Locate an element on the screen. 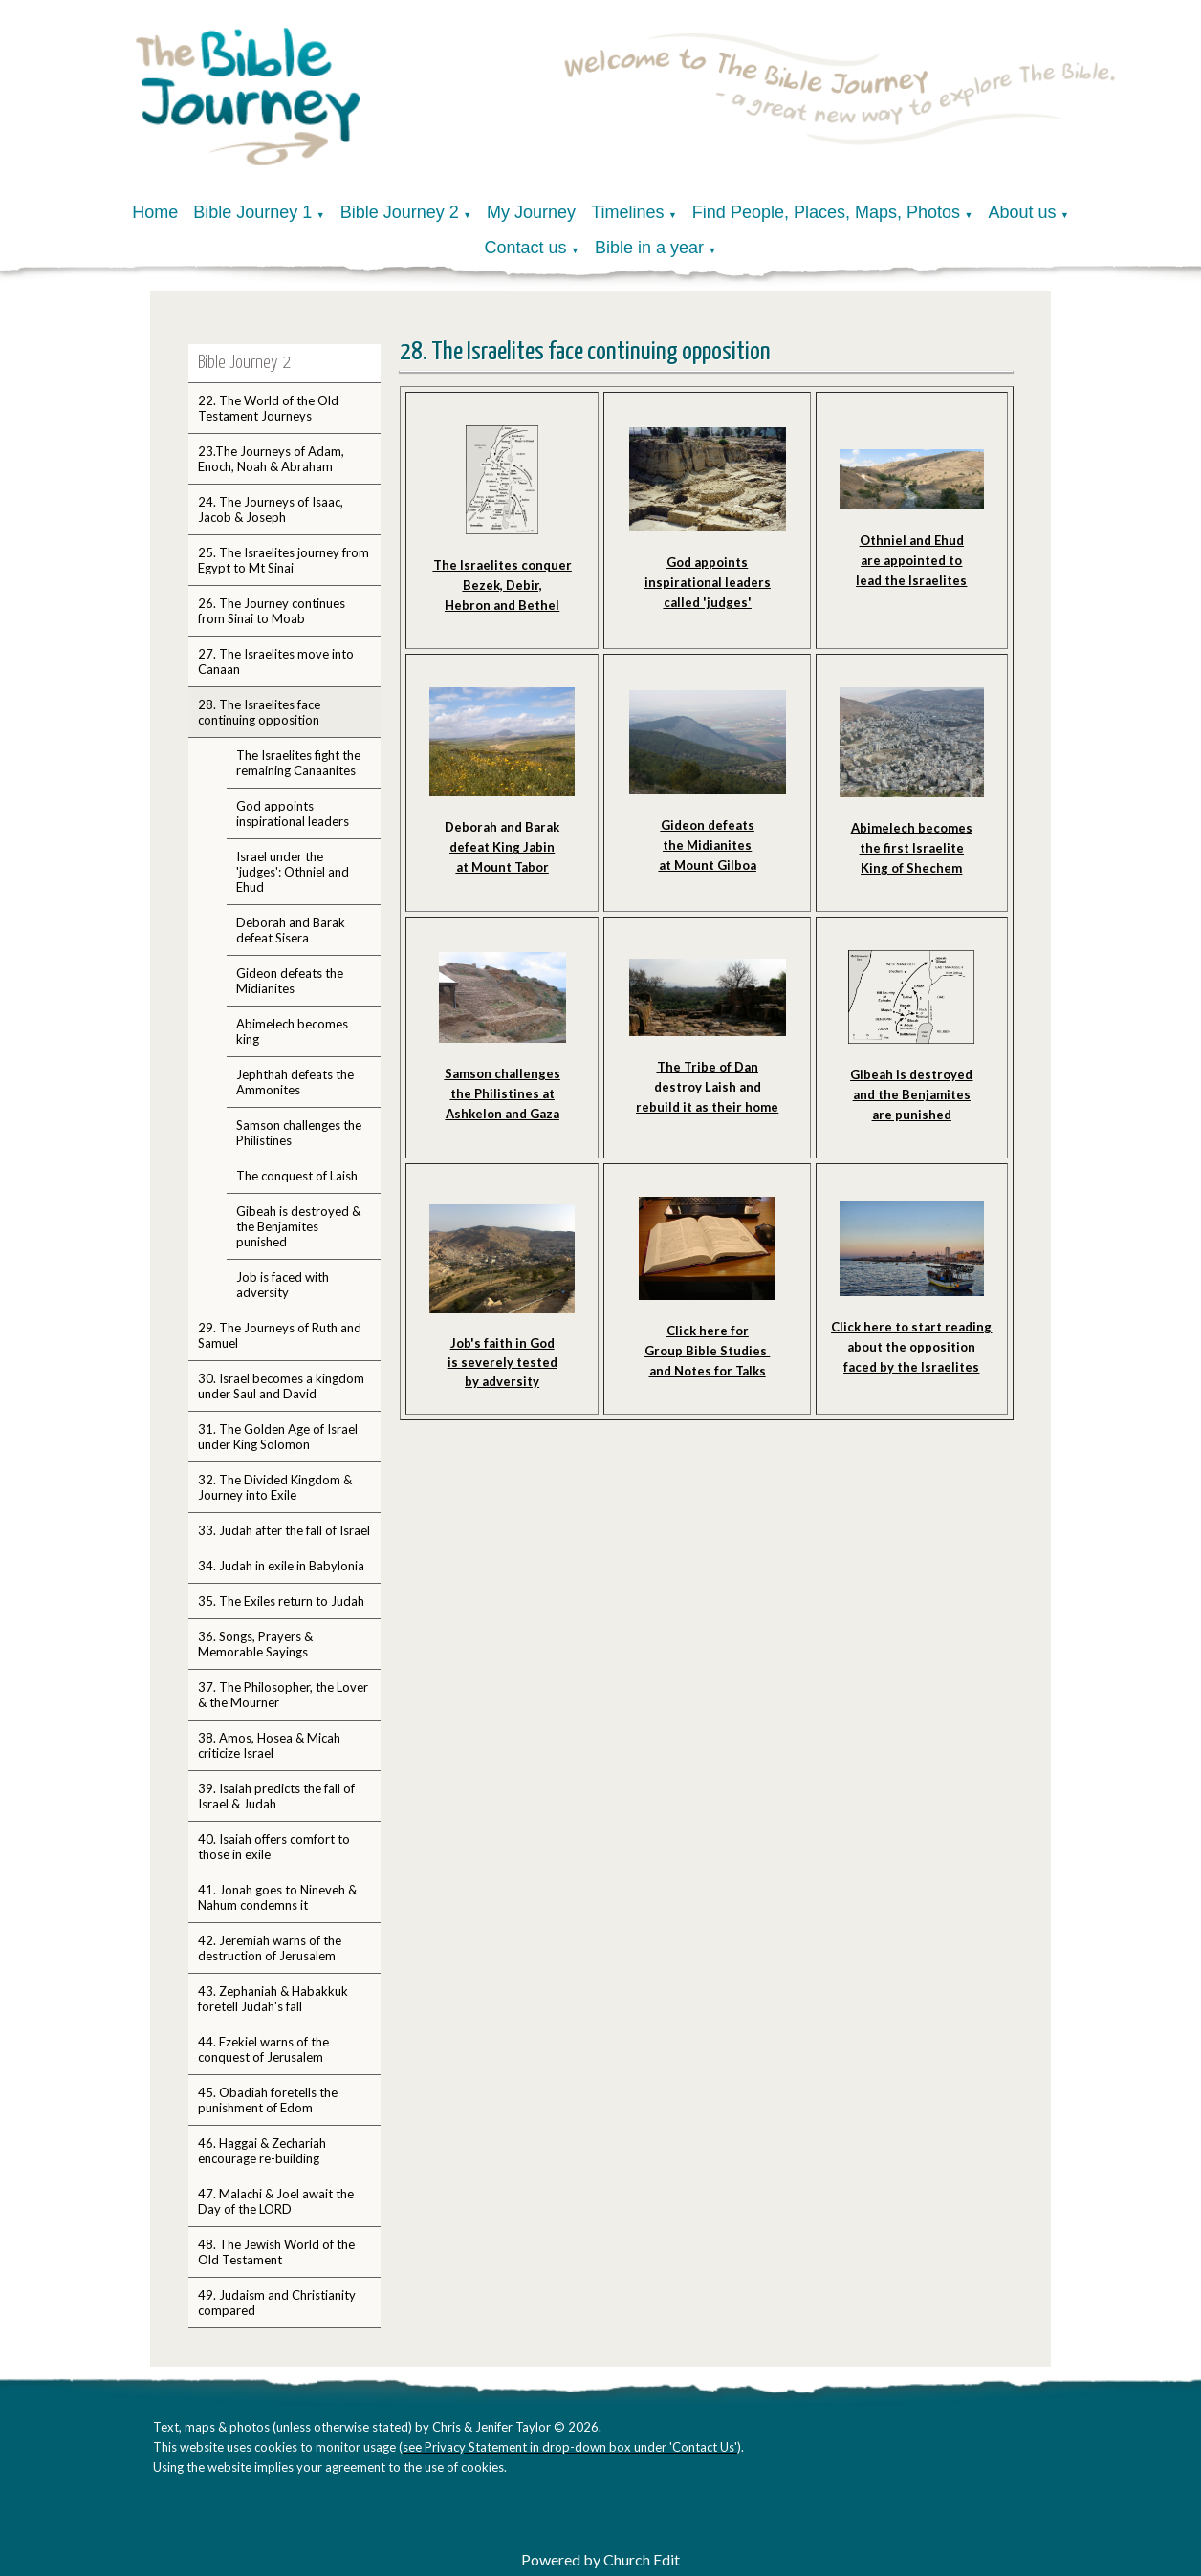  45. Obadiah foretells the punishment of Edom is located at coordinates (268, 2100).